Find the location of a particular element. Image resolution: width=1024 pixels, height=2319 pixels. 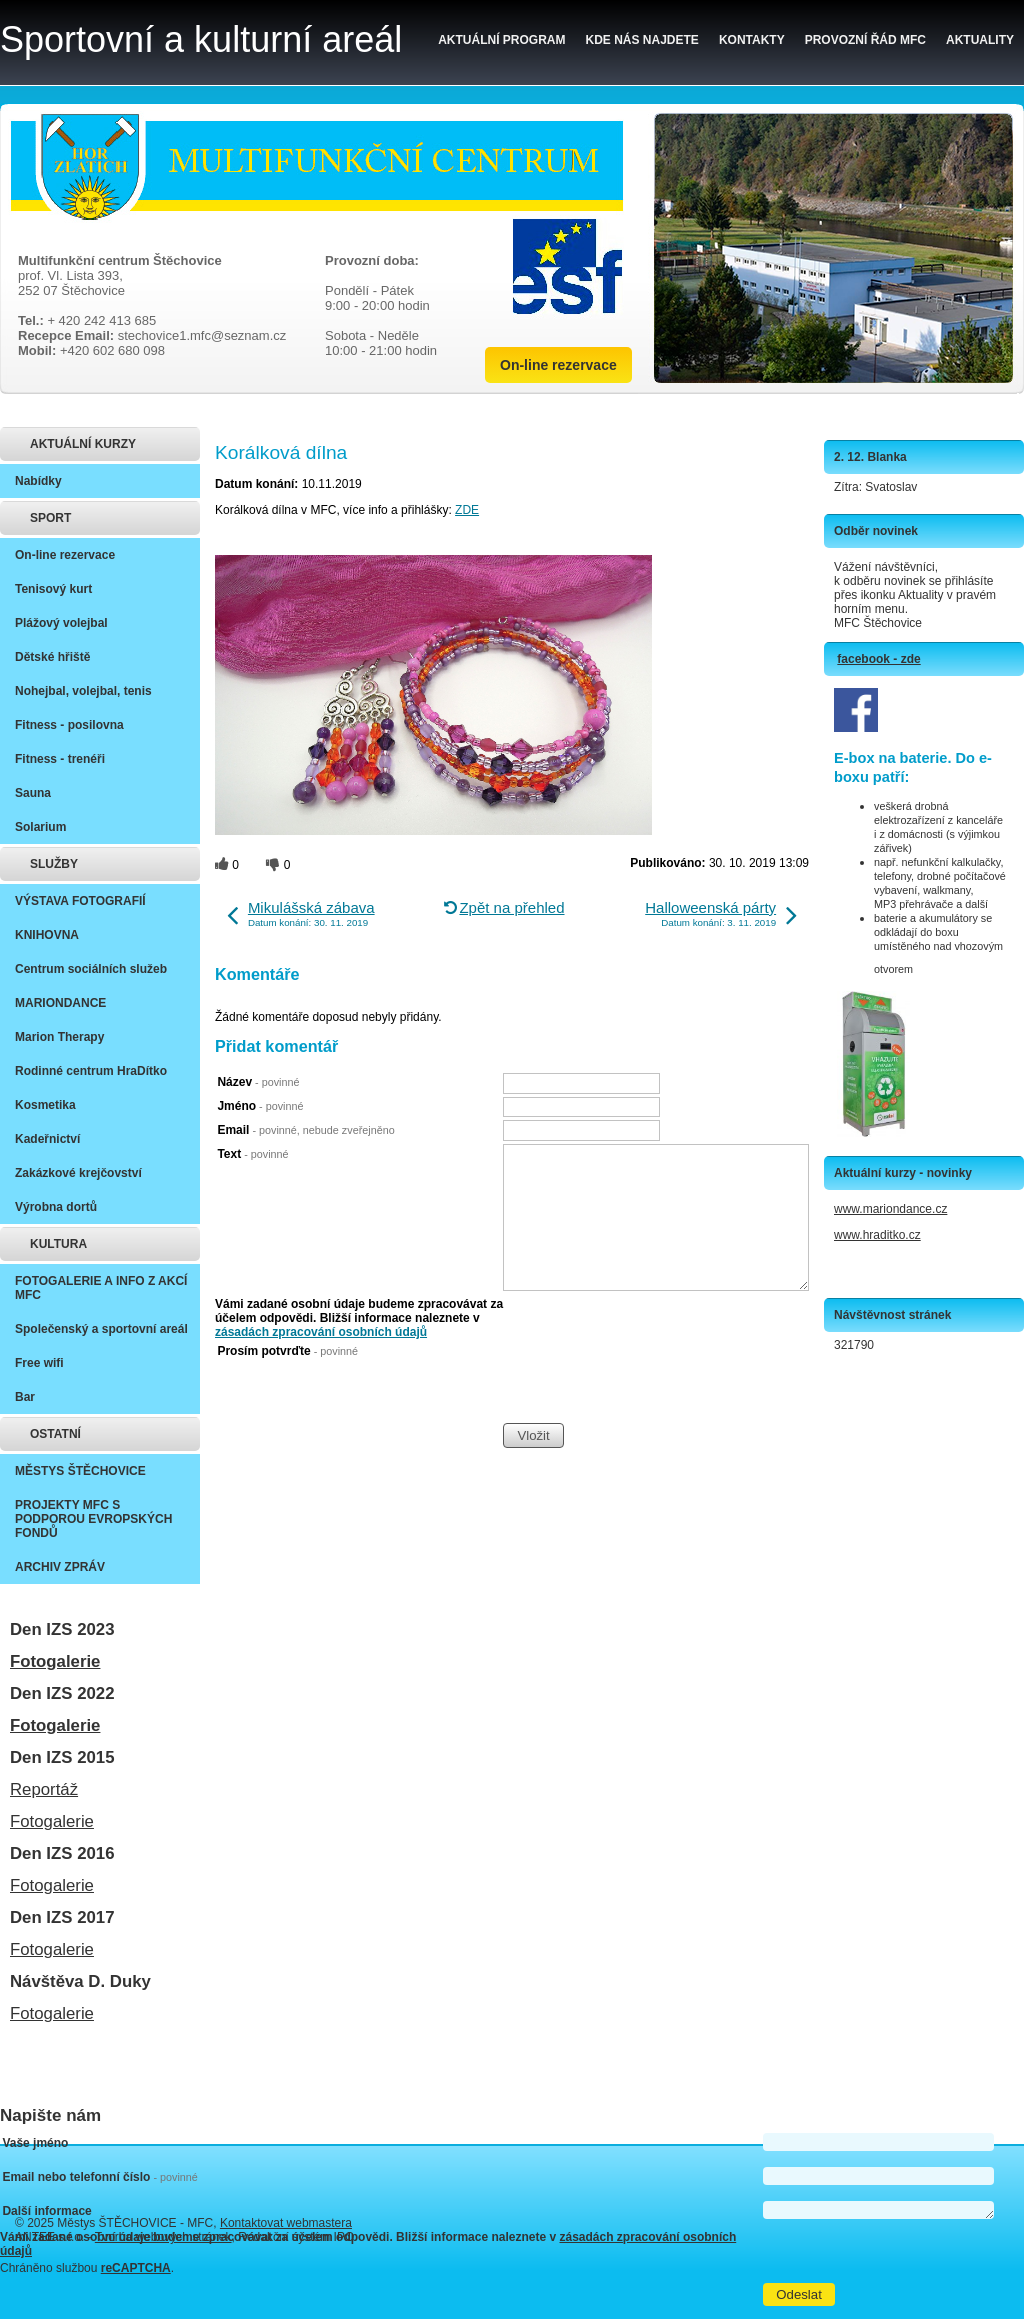

Další informace is located at coordinates (46, 2211).